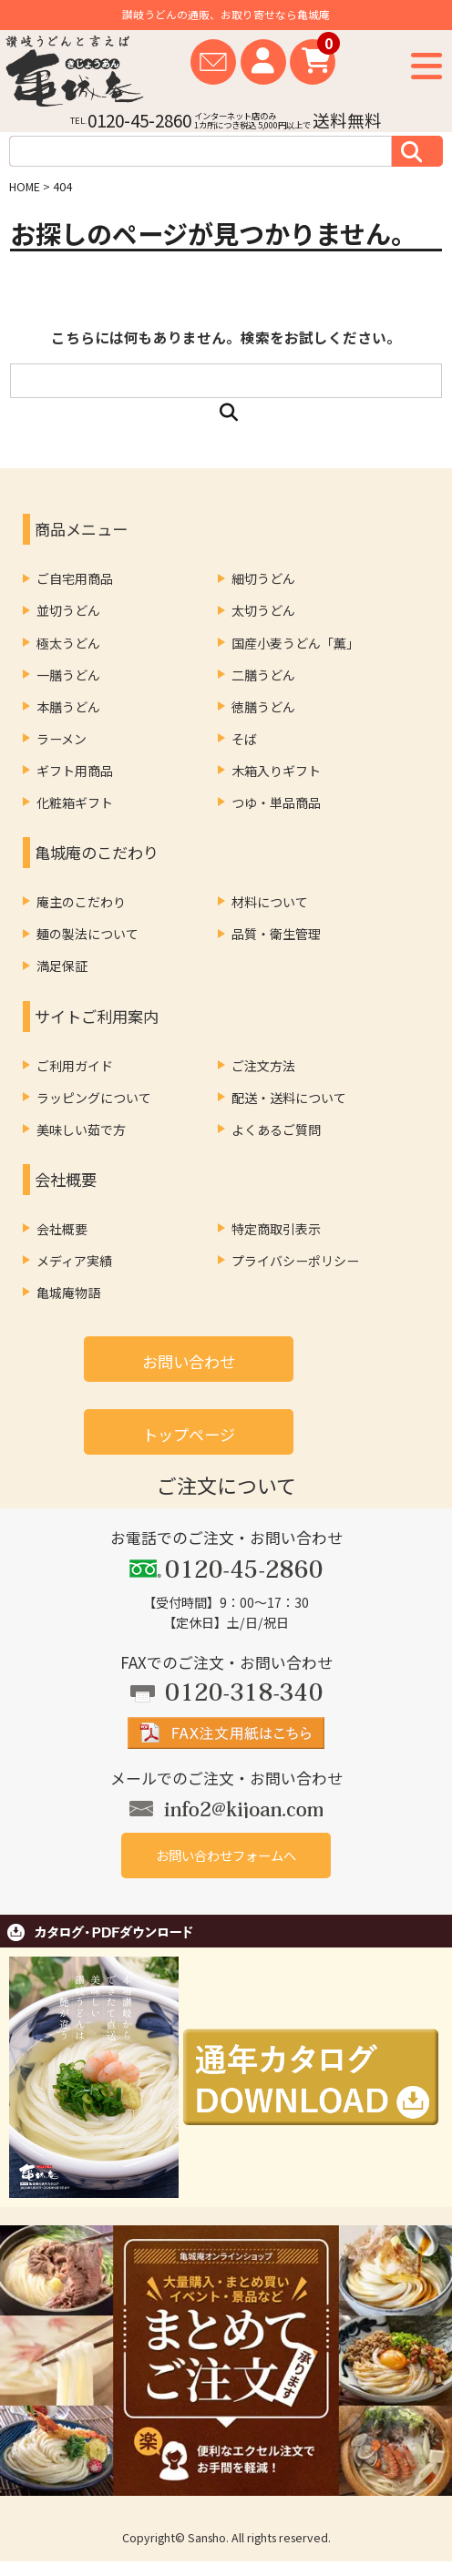  What do you see at coordinates (68, 707) in the screenshot?
I see `本膳うどん` at bounding box center [68, 707].